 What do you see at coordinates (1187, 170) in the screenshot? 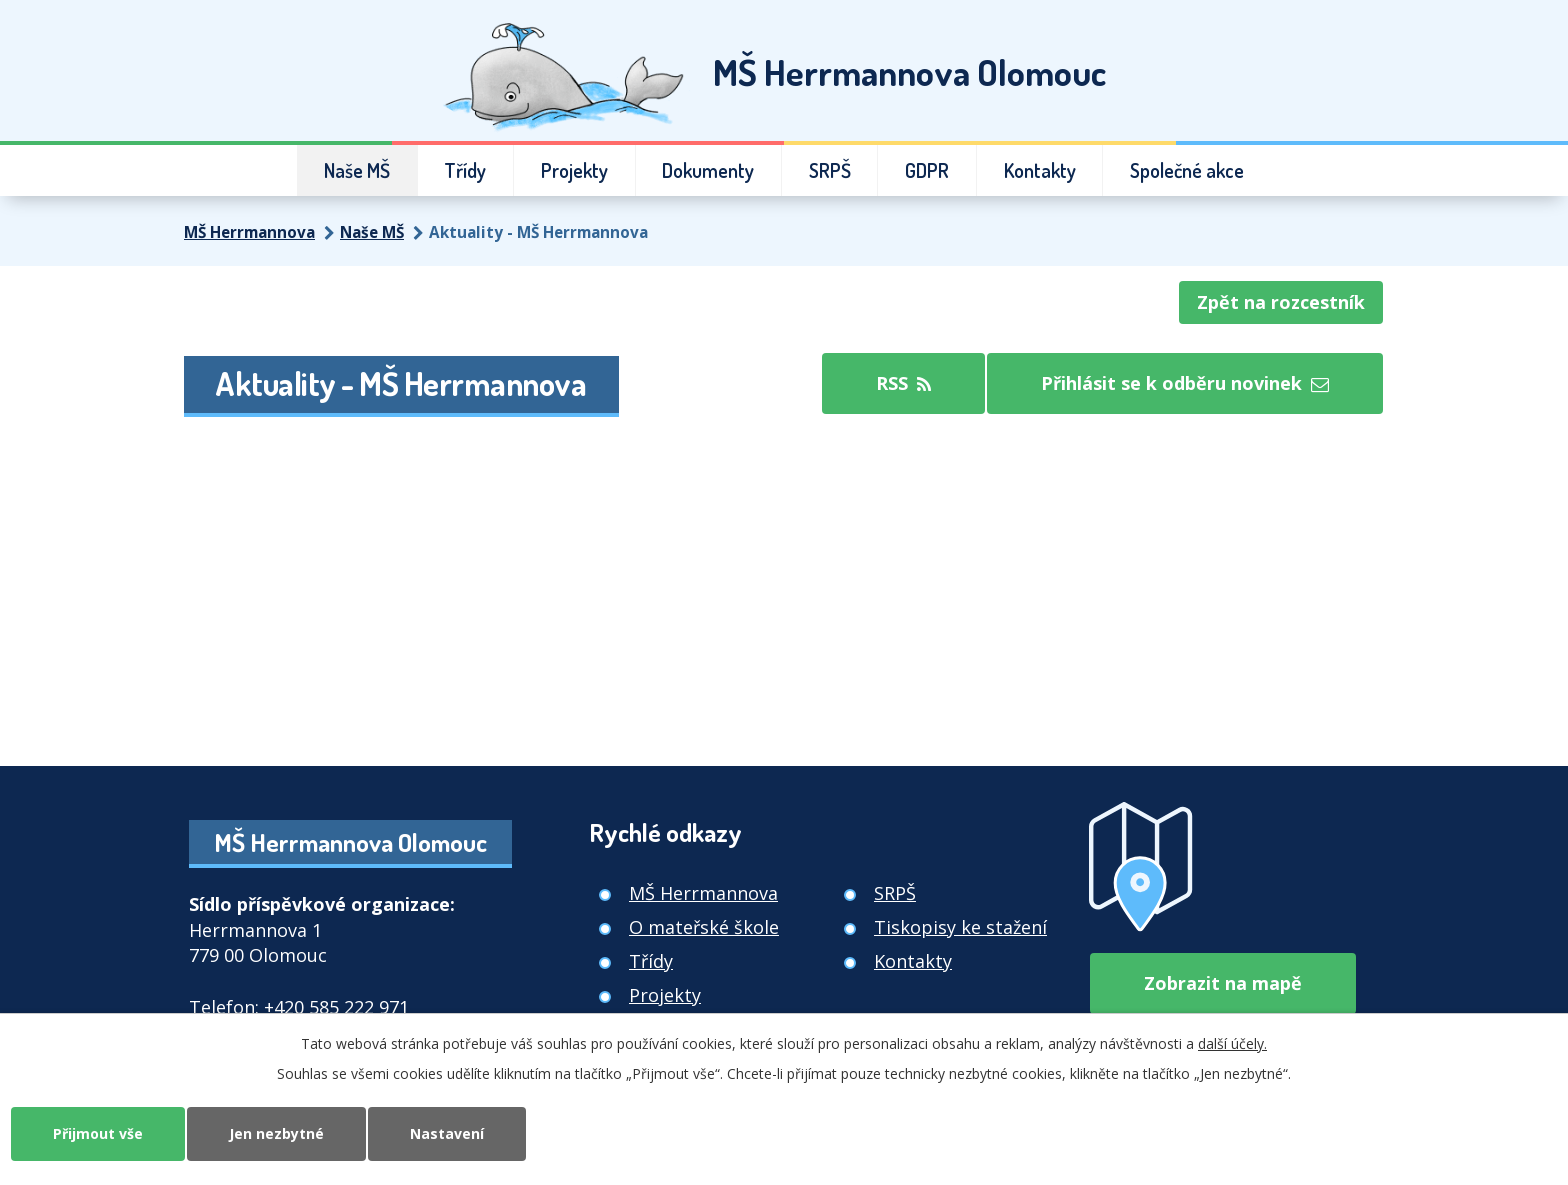
I see `Společné akce` at bounding box center [1187, 170].